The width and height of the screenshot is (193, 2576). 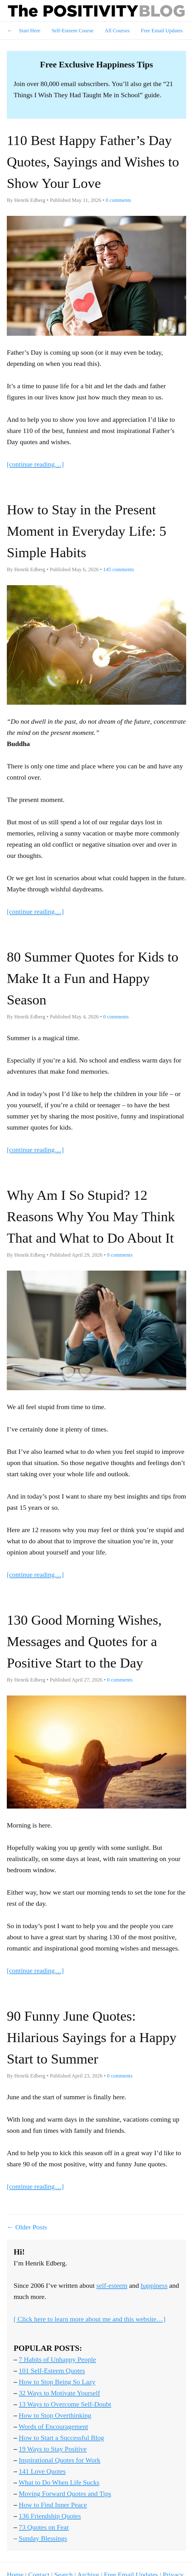 What do you see at coordinates (84, 1641) in the screenshot?
I see `130 Good Morning Wishes, Messages and Quotes for a Positive Start to the Day` at bounding box center [84, 1641].